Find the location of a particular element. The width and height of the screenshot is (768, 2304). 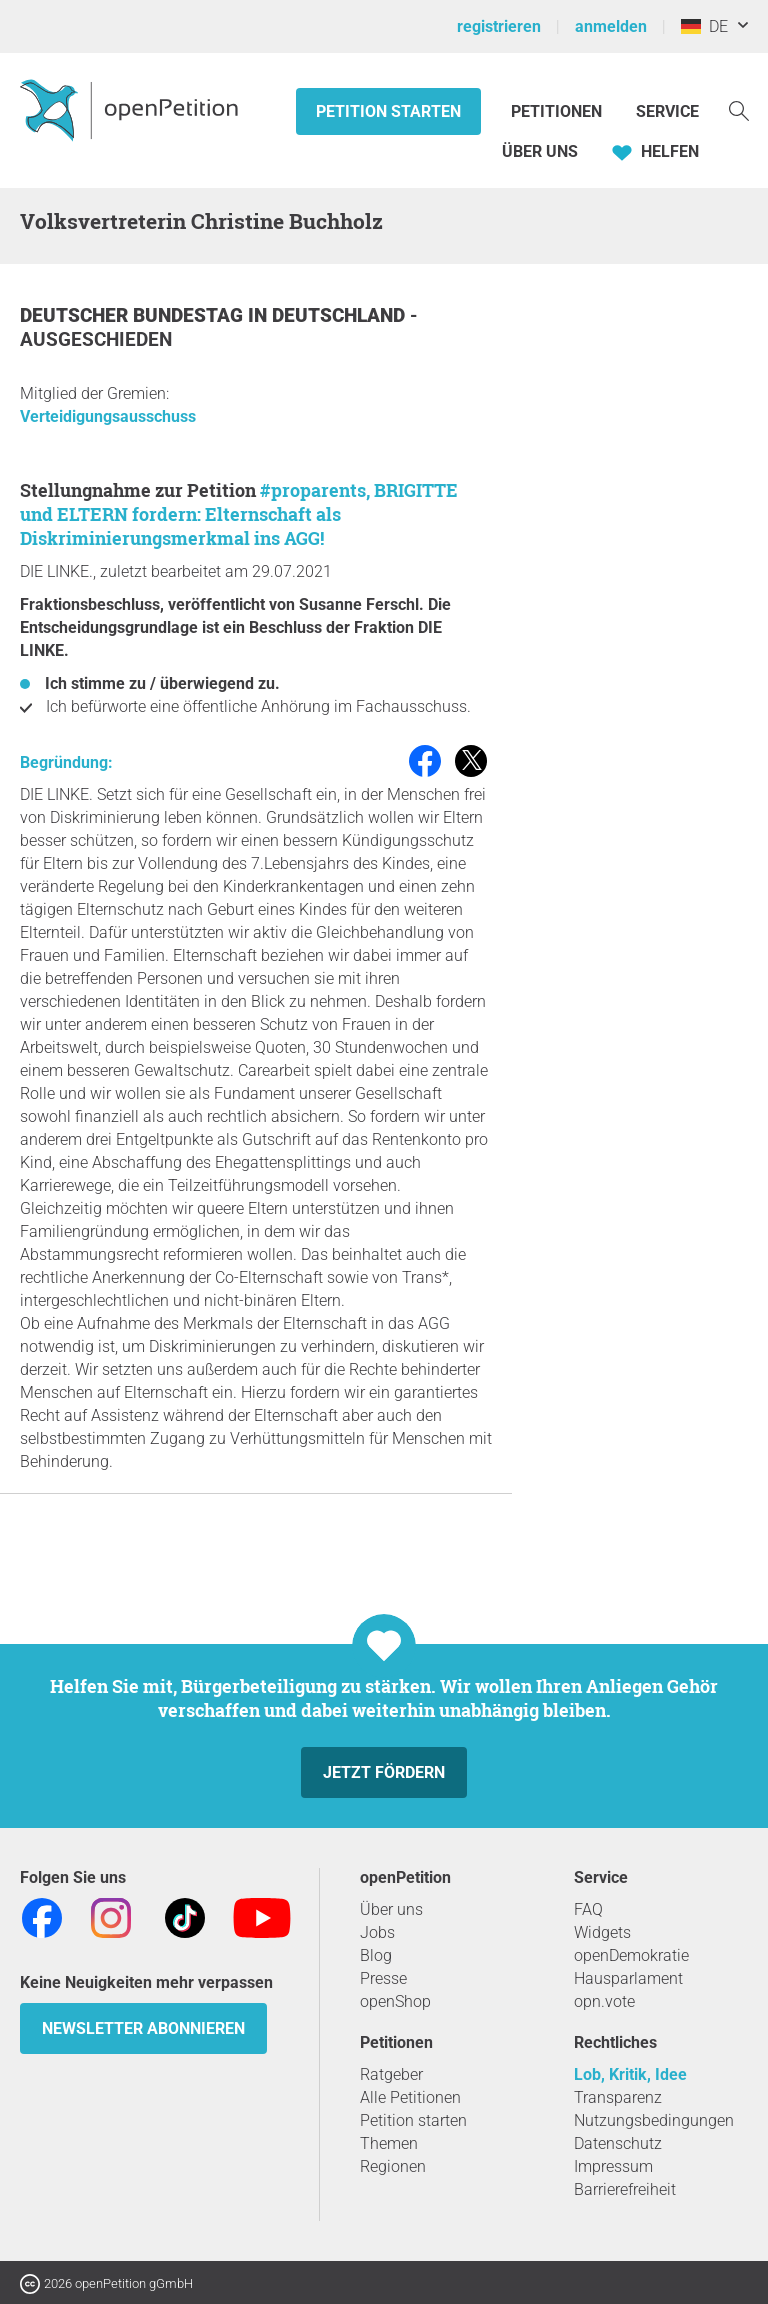

Petitionen is located at coordinates (558, 111).